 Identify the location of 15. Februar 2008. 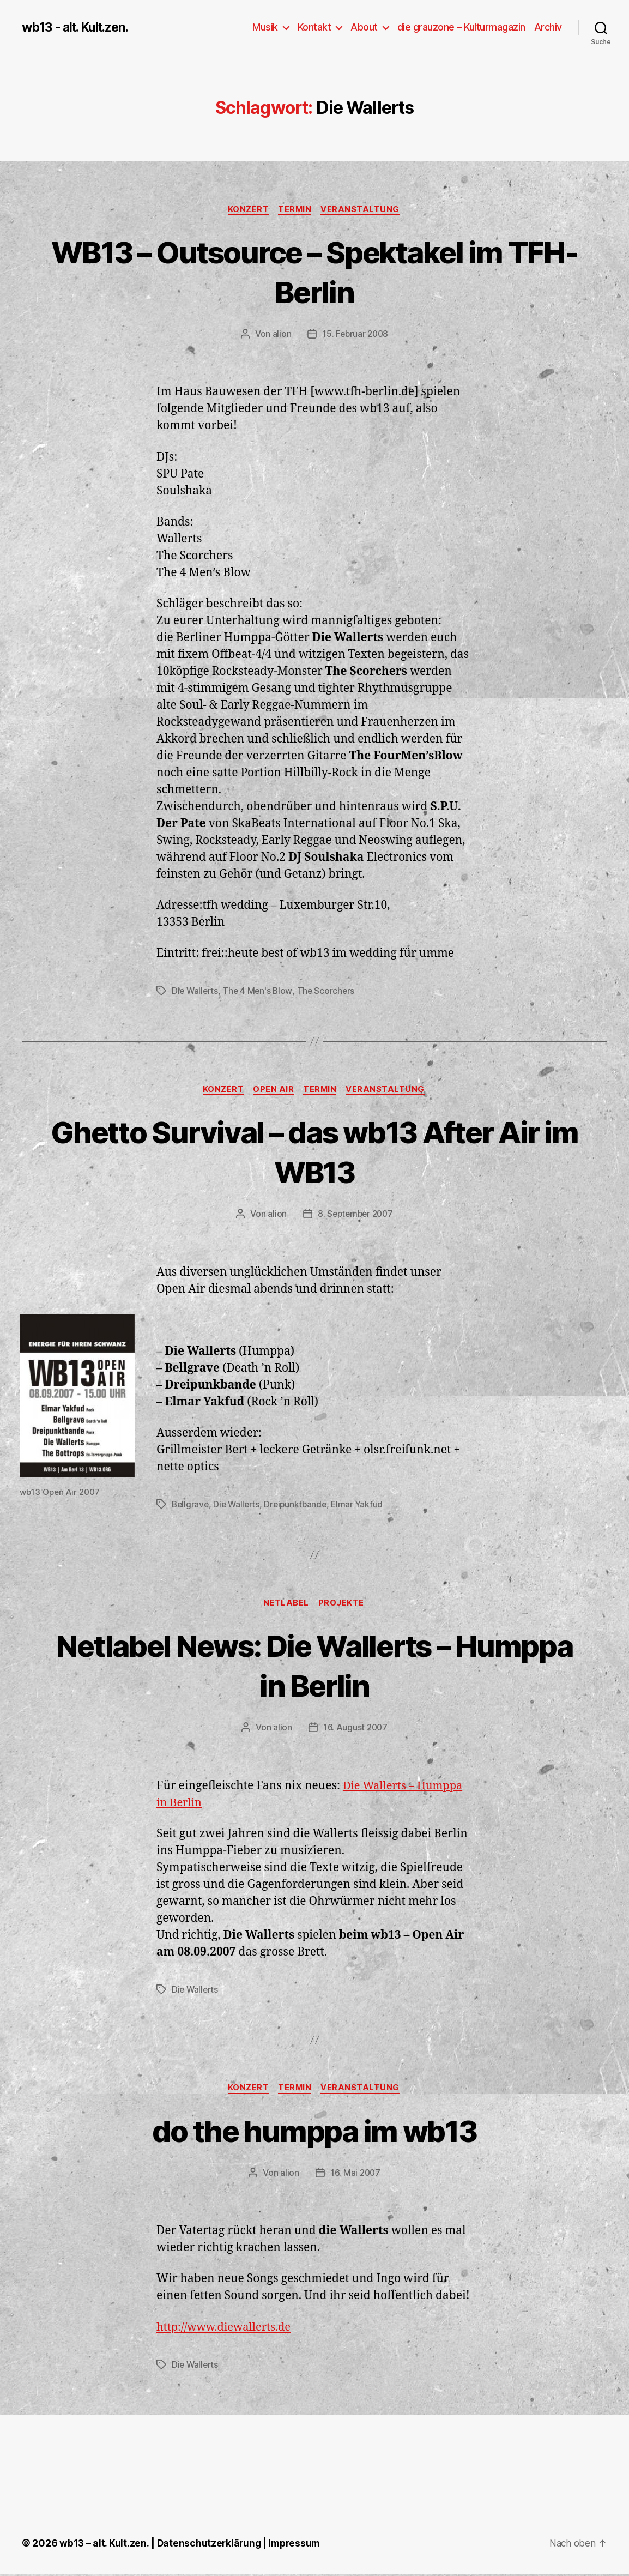
(355, 334).